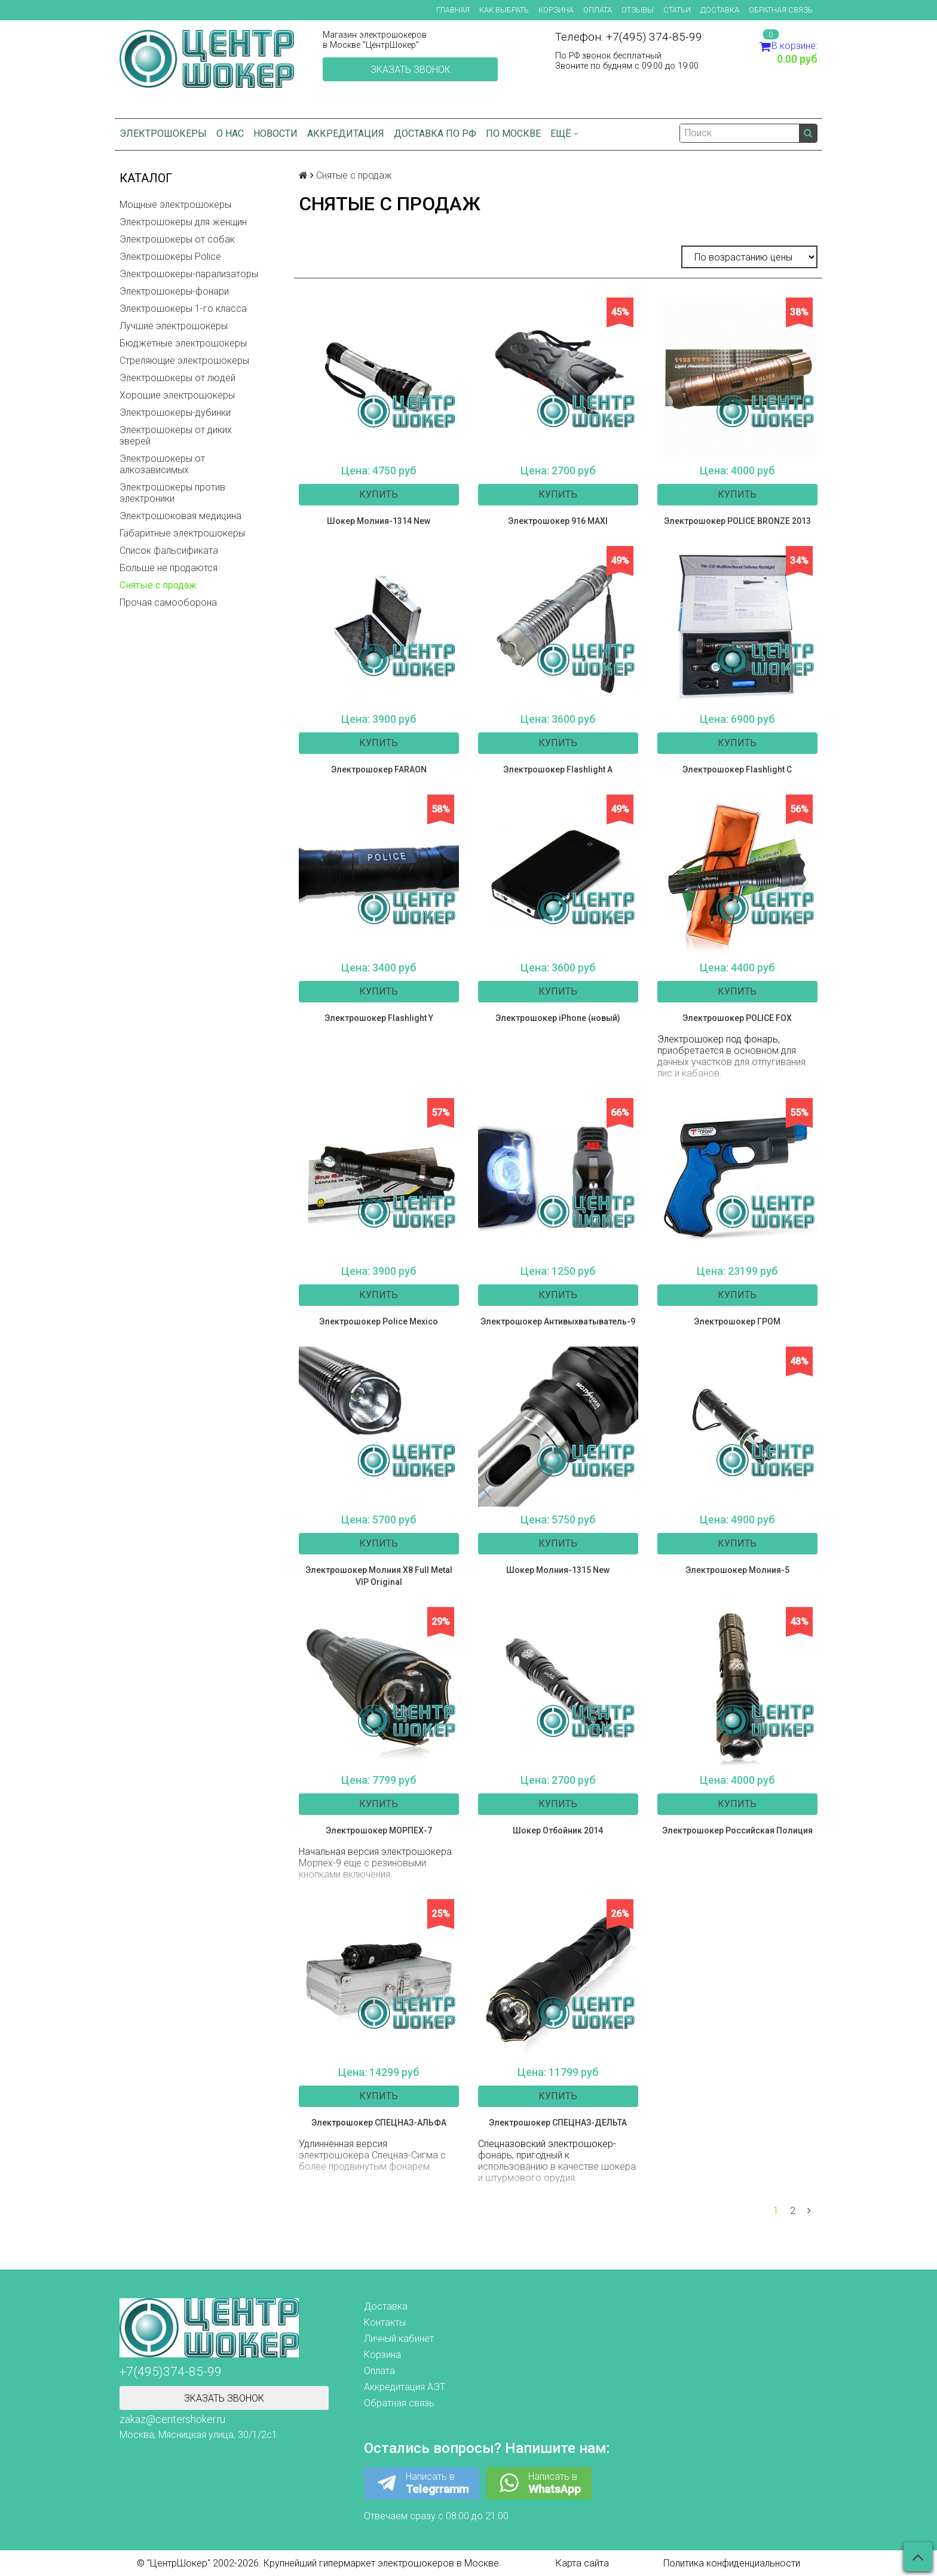 The height and width of the screenshot is (2576, 937). Describe the element at coordinates (378, 494) in the screenshot. I see `Купить` at that location.